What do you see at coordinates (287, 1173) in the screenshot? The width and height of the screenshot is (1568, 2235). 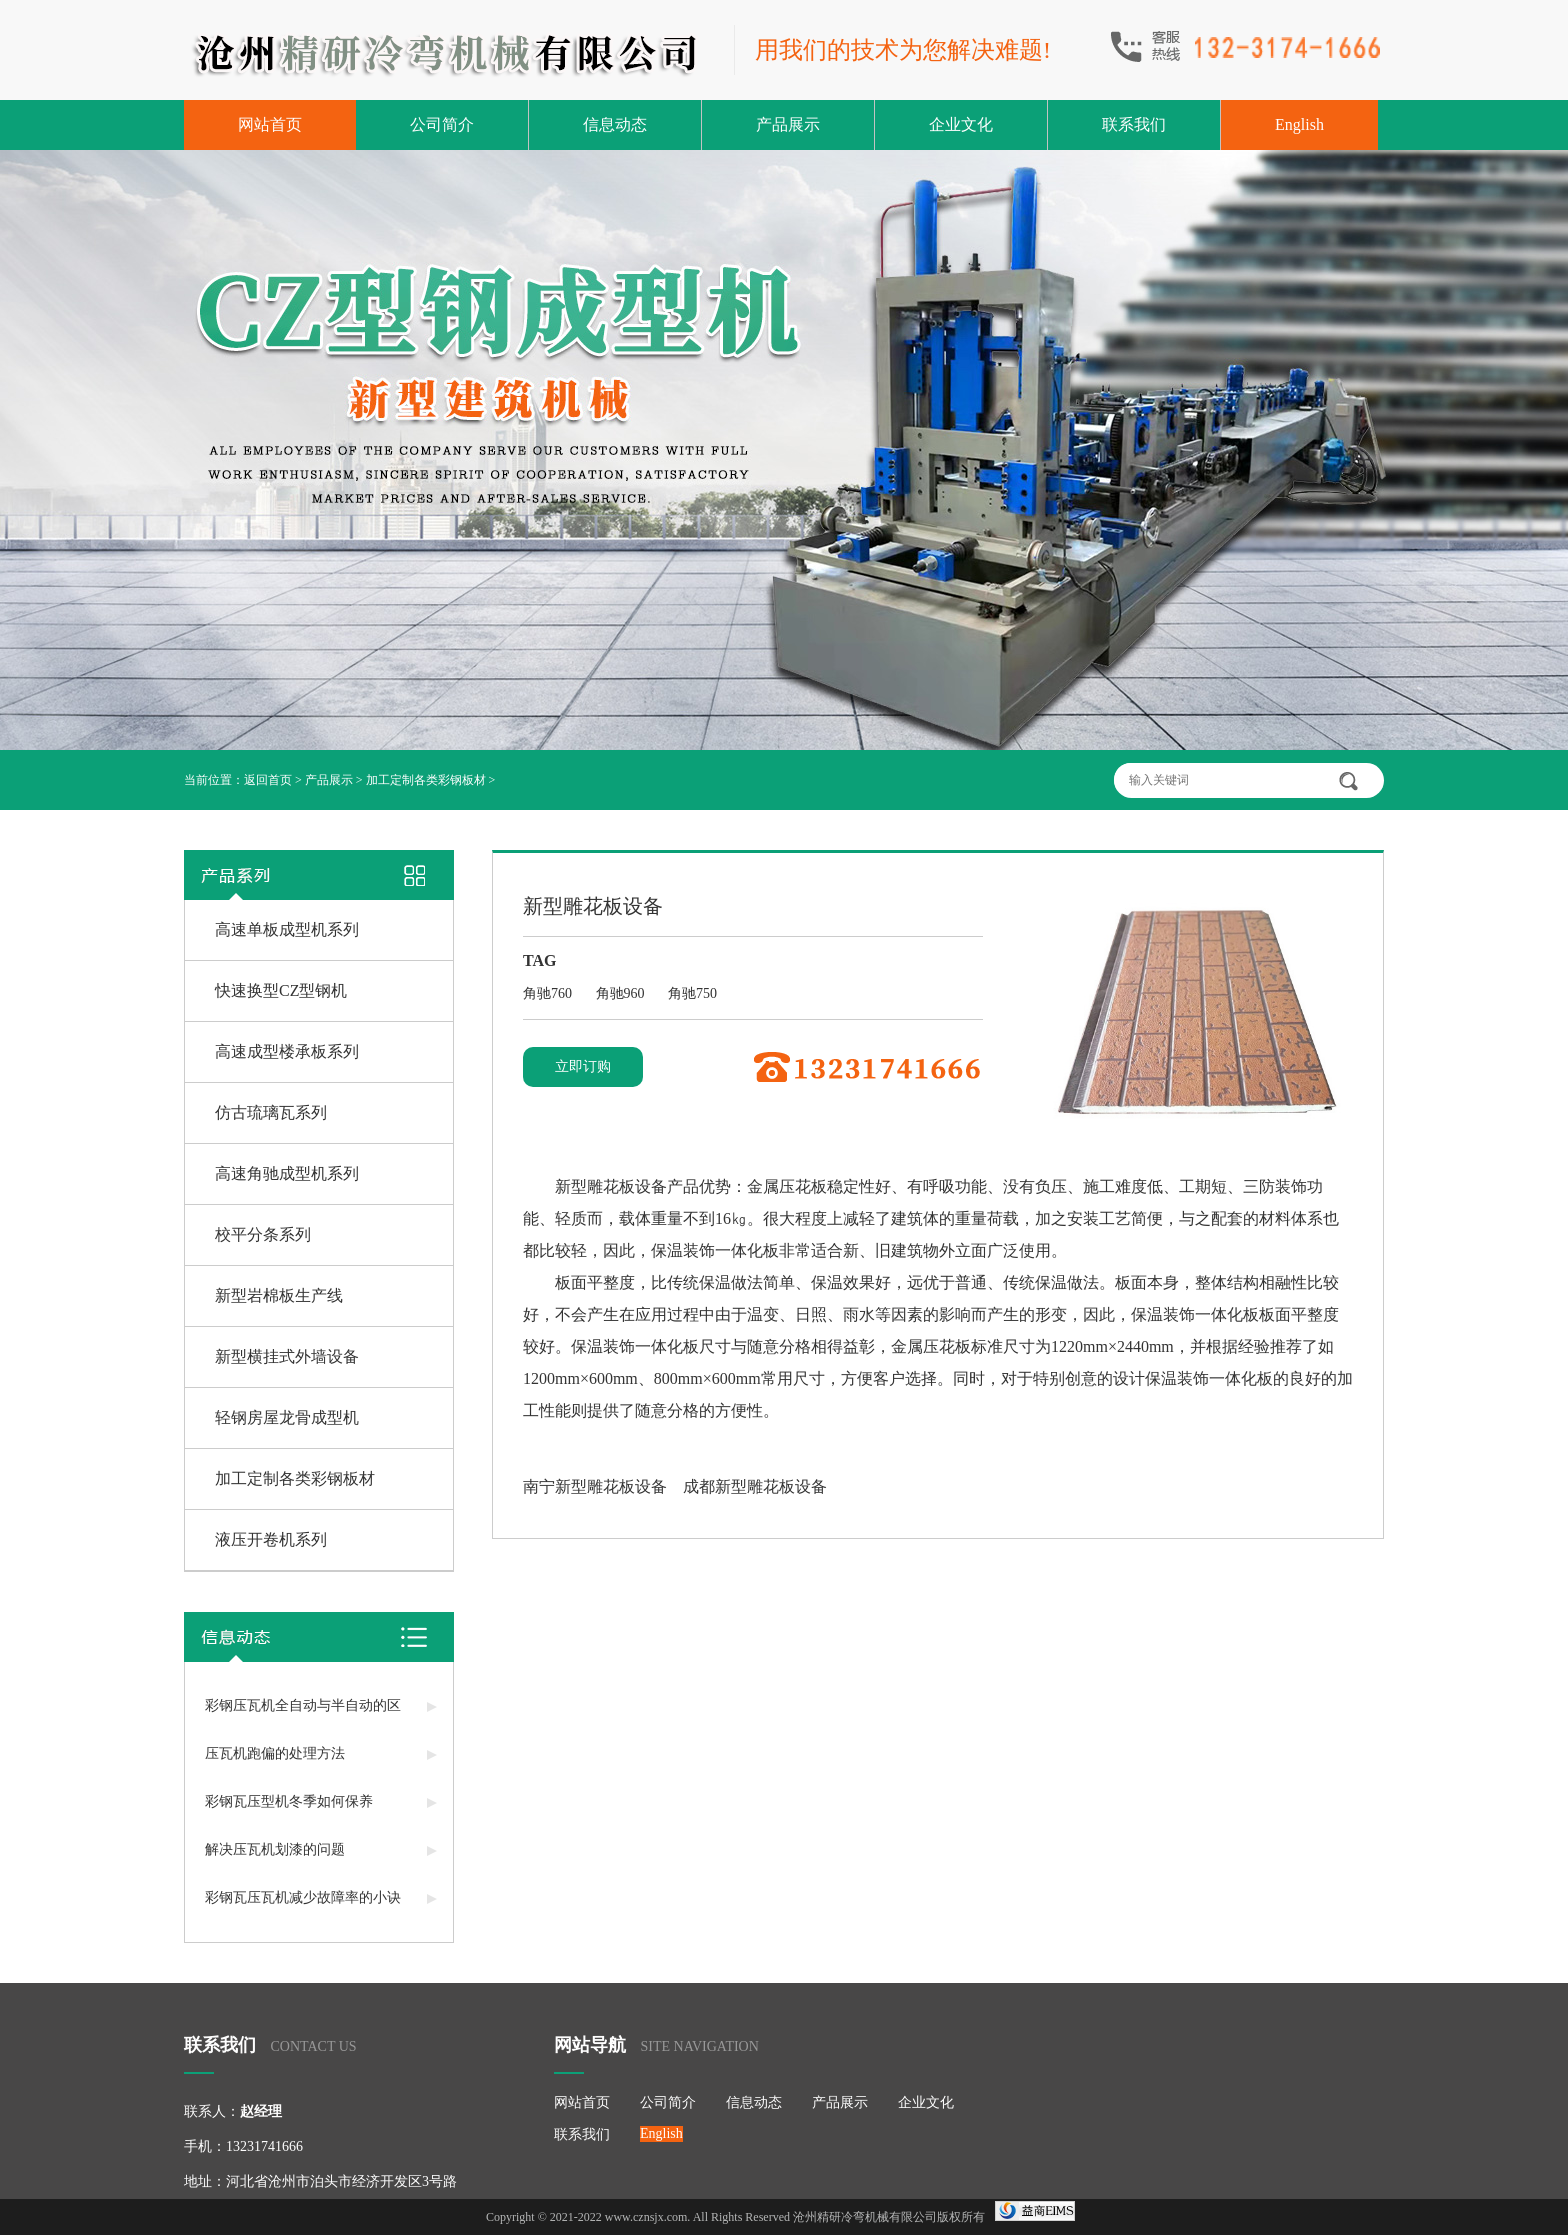 I see `高速角驰成型机系列` at bounding box center [287, 1173].